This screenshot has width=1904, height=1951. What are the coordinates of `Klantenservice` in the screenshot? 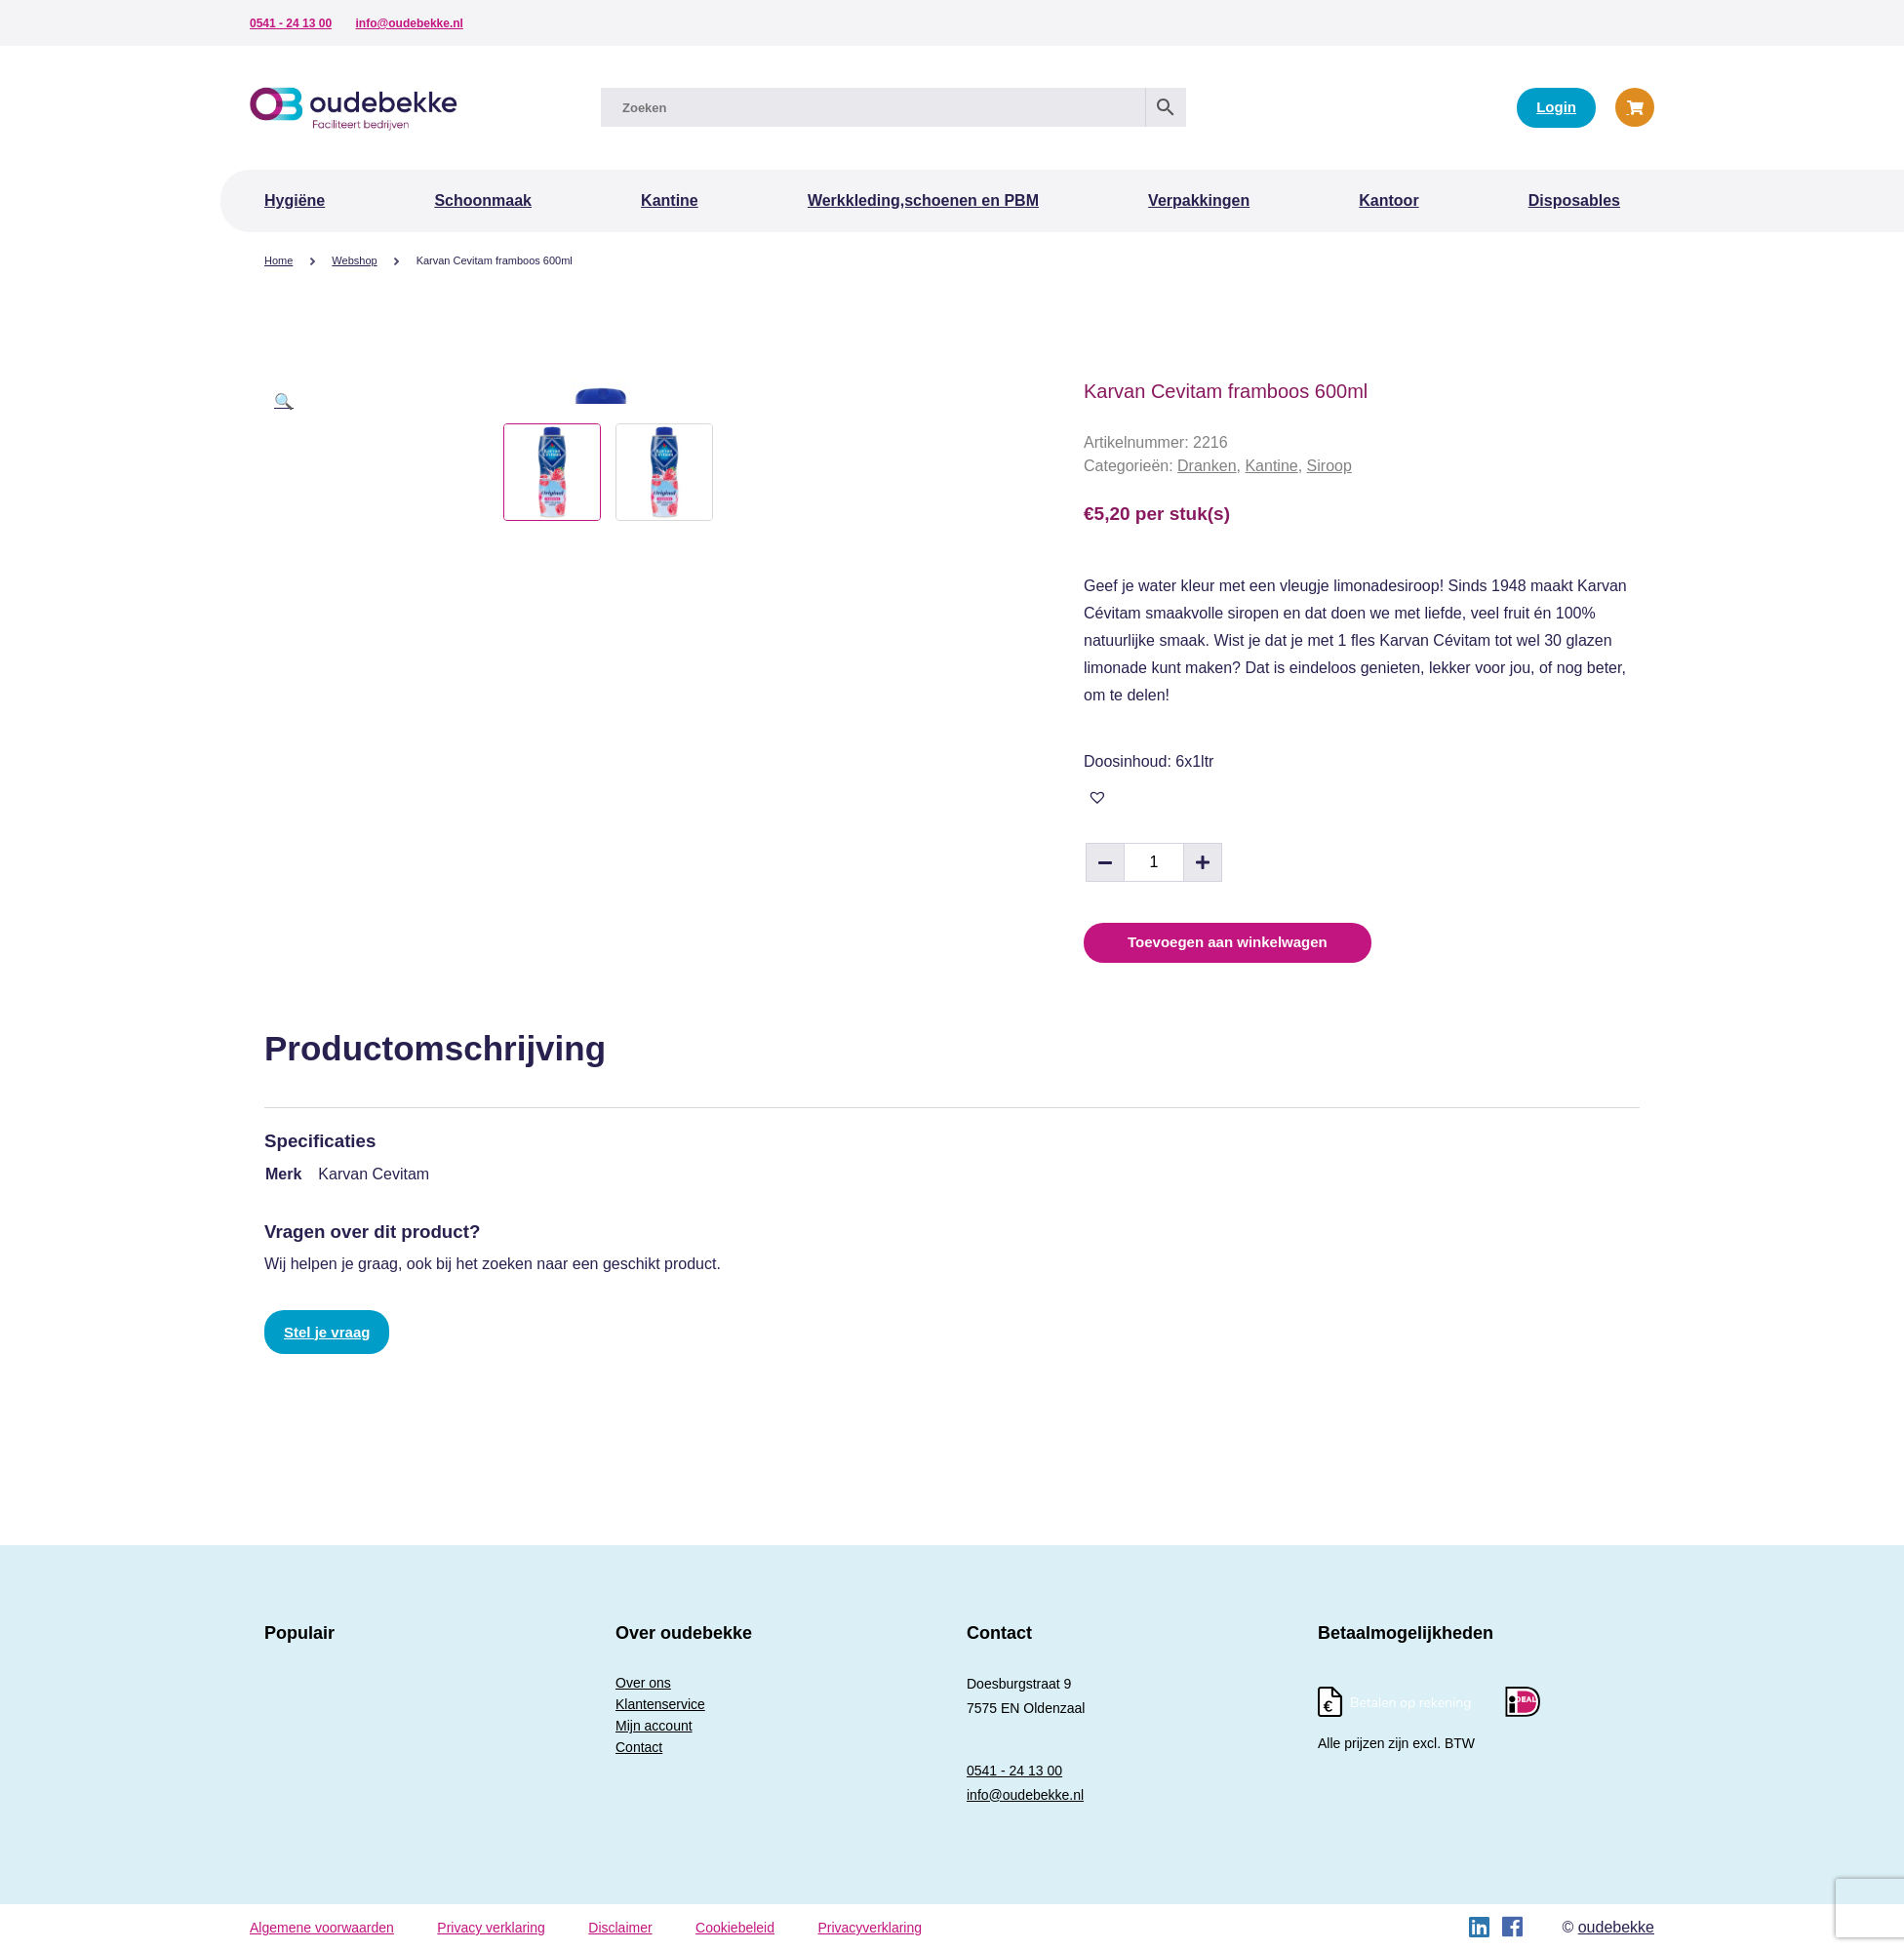 It's located at (660, 1704).